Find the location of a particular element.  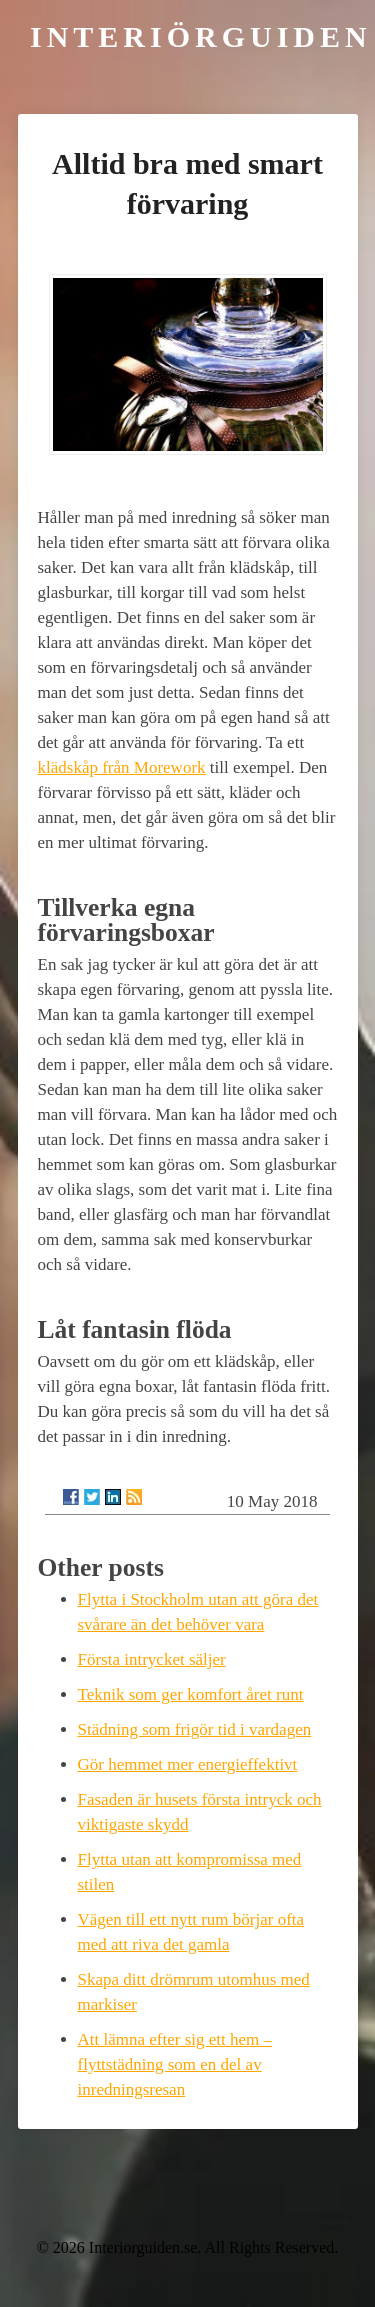

Städning som frigör tid i vardagen is located at coordinates (195, 1729).